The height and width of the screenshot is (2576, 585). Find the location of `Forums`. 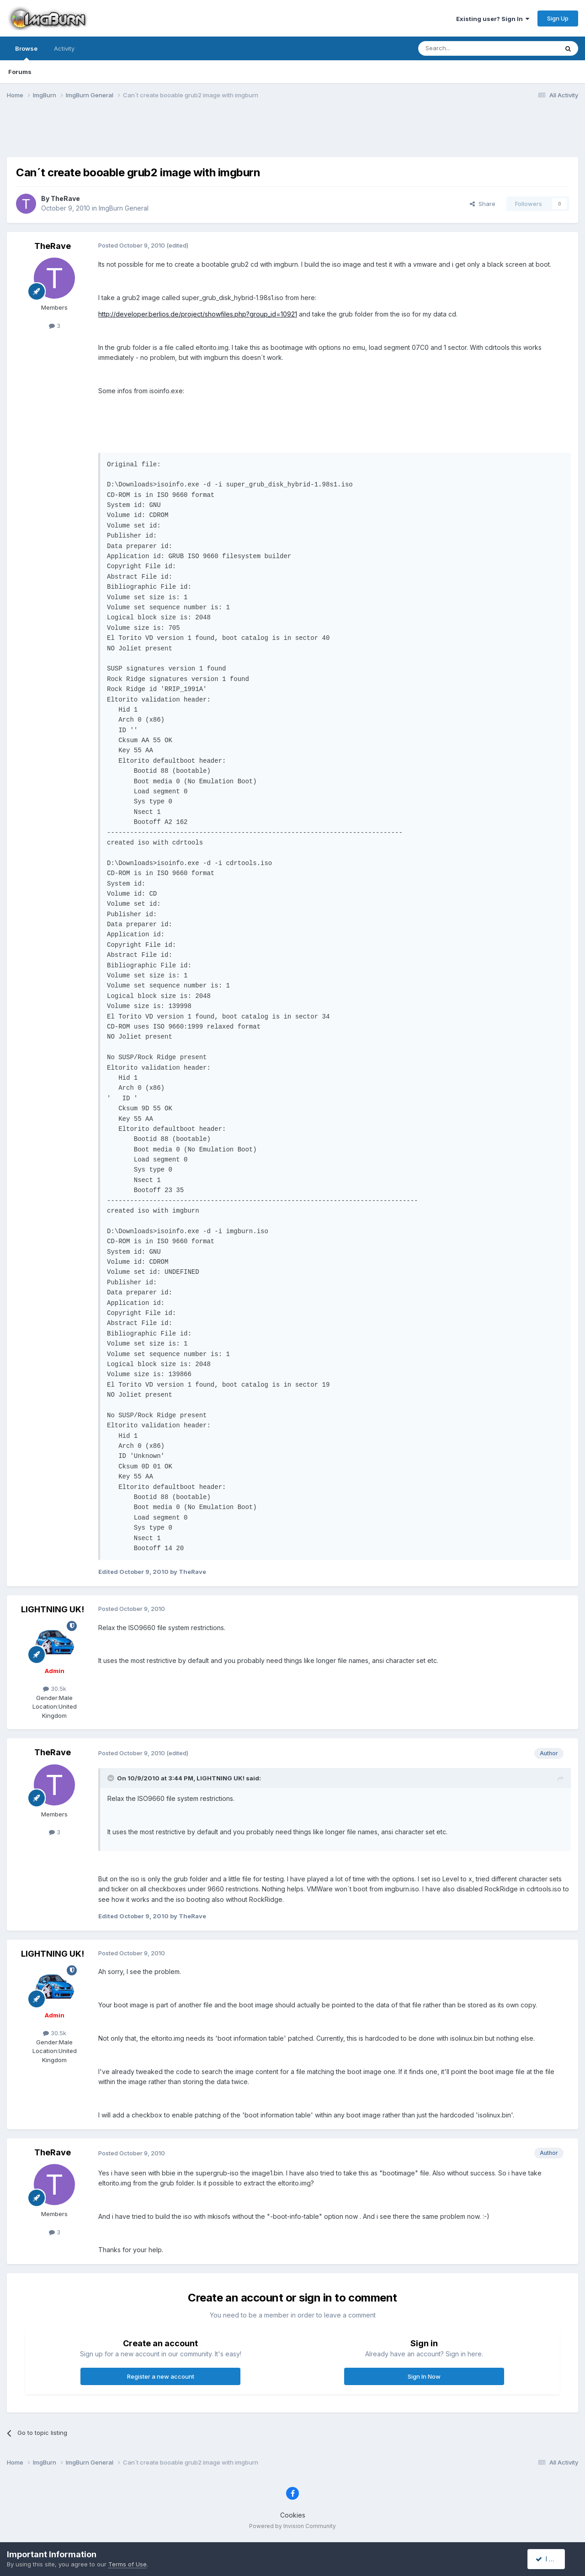

Forums is located at coordinates (20, 71).